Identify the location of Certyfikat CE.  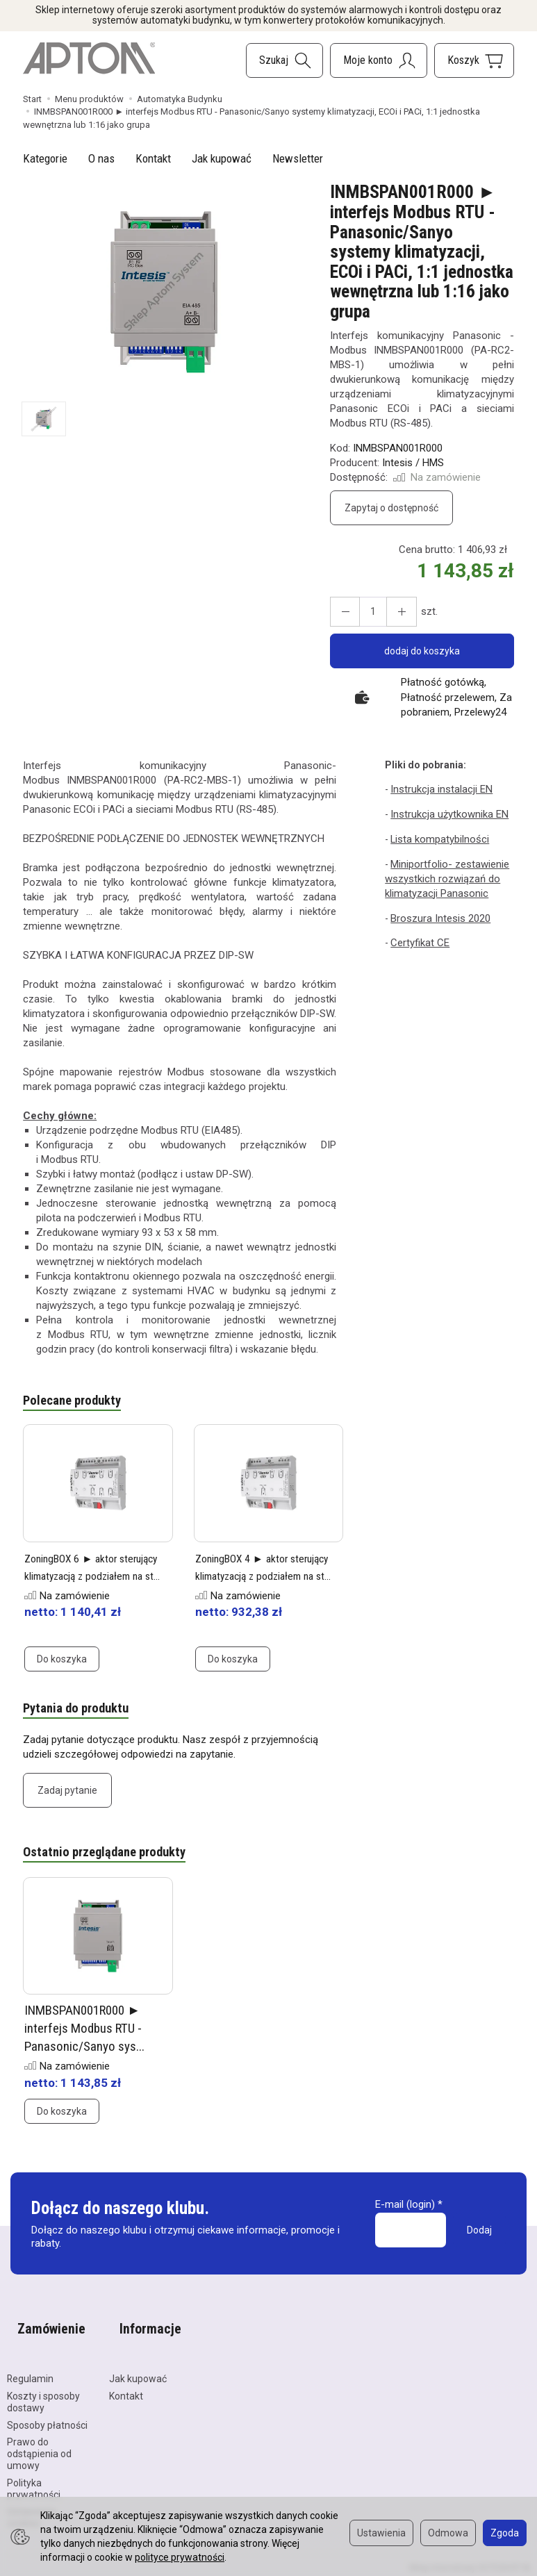
(418, 935).